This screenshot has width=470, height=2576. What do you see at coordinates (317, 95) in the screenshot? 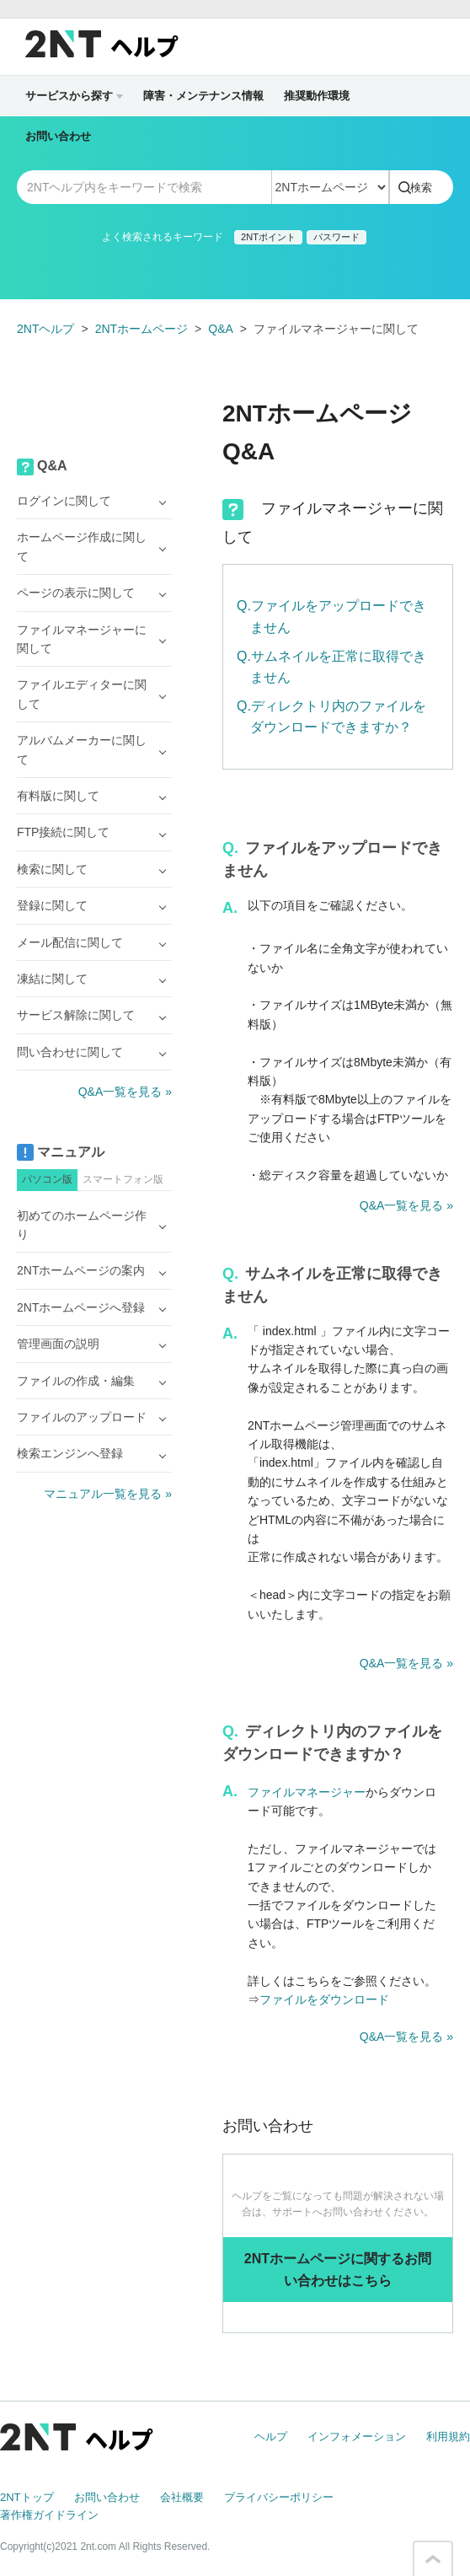
I see `推奨動作環境` at bounding box center [317, 95].